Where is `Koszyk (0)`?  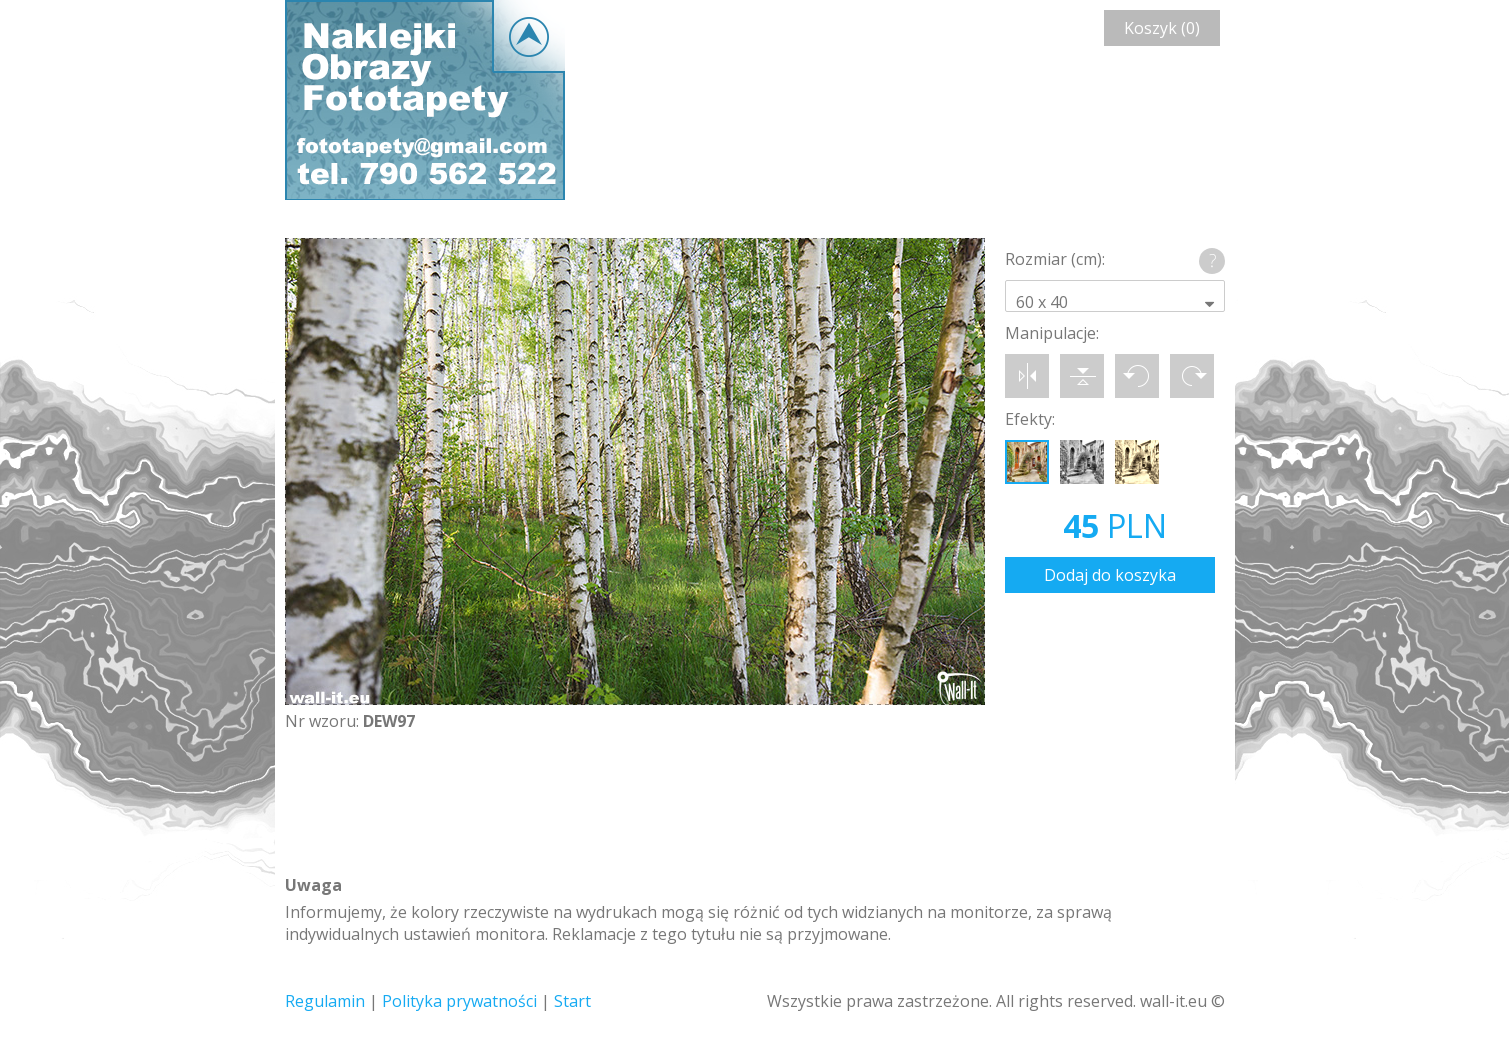
Koszyk (0) is located at coordinates (1162, 28).